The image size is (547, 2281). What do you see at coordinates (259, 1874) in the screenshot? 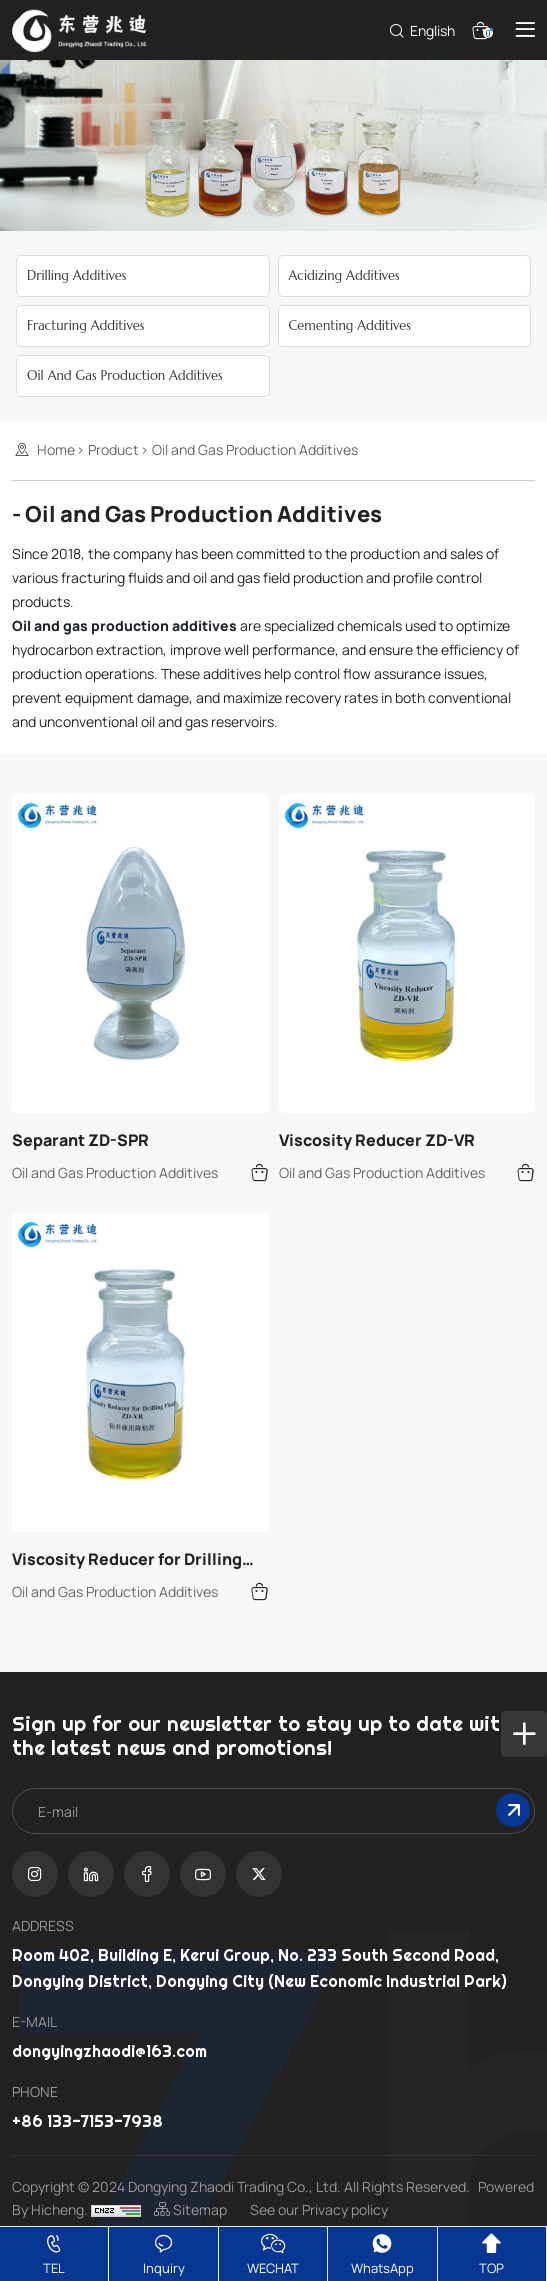
I see `[twitter]` at bounding box center [259, 1874].